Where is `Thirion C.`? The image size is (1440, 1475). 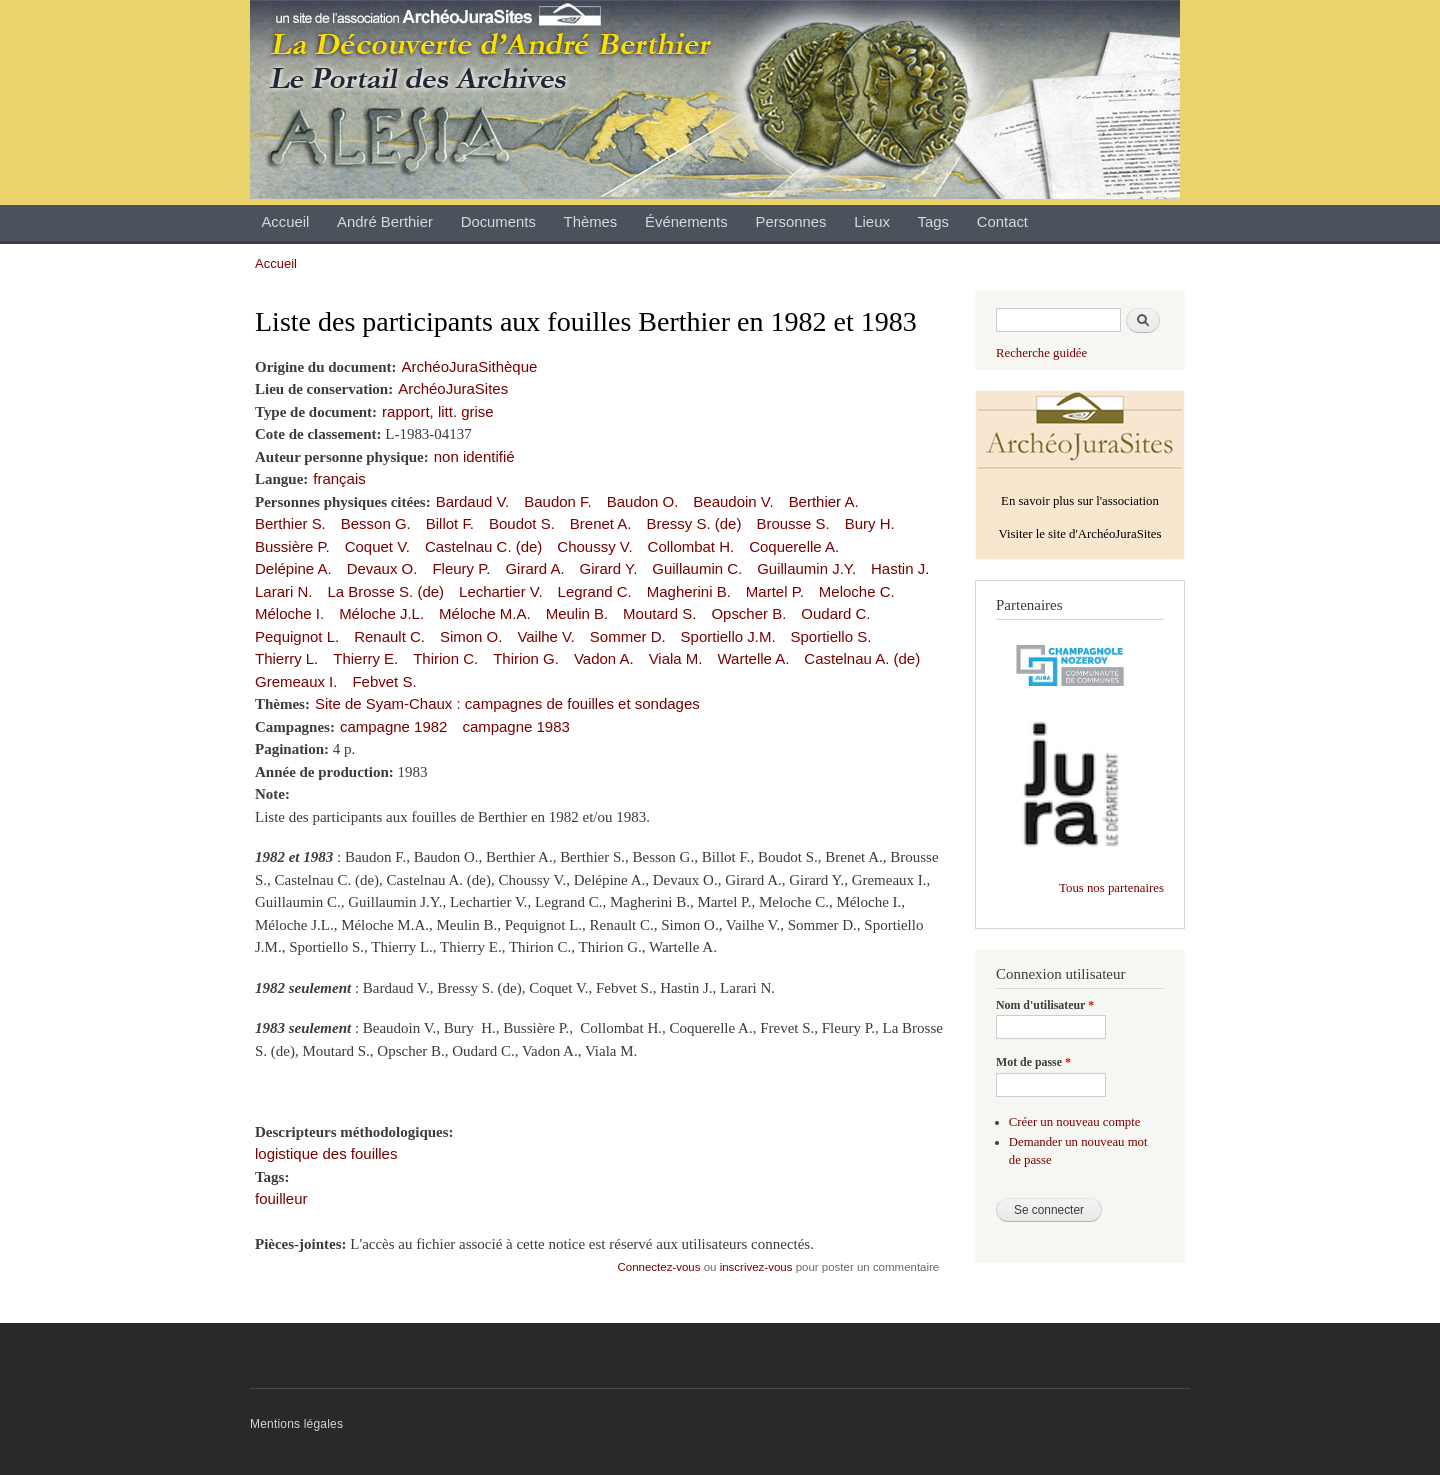
Thirion C. is located at coordinates (445, 658).